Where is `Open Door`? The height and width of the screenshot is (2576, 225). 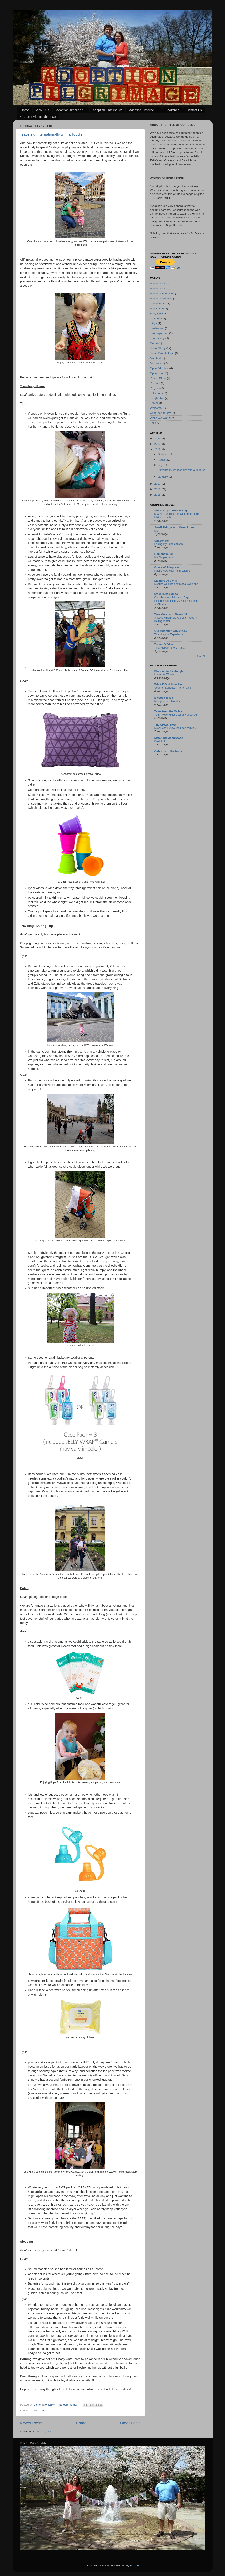
Open Door is located at coordinates (157, 373).